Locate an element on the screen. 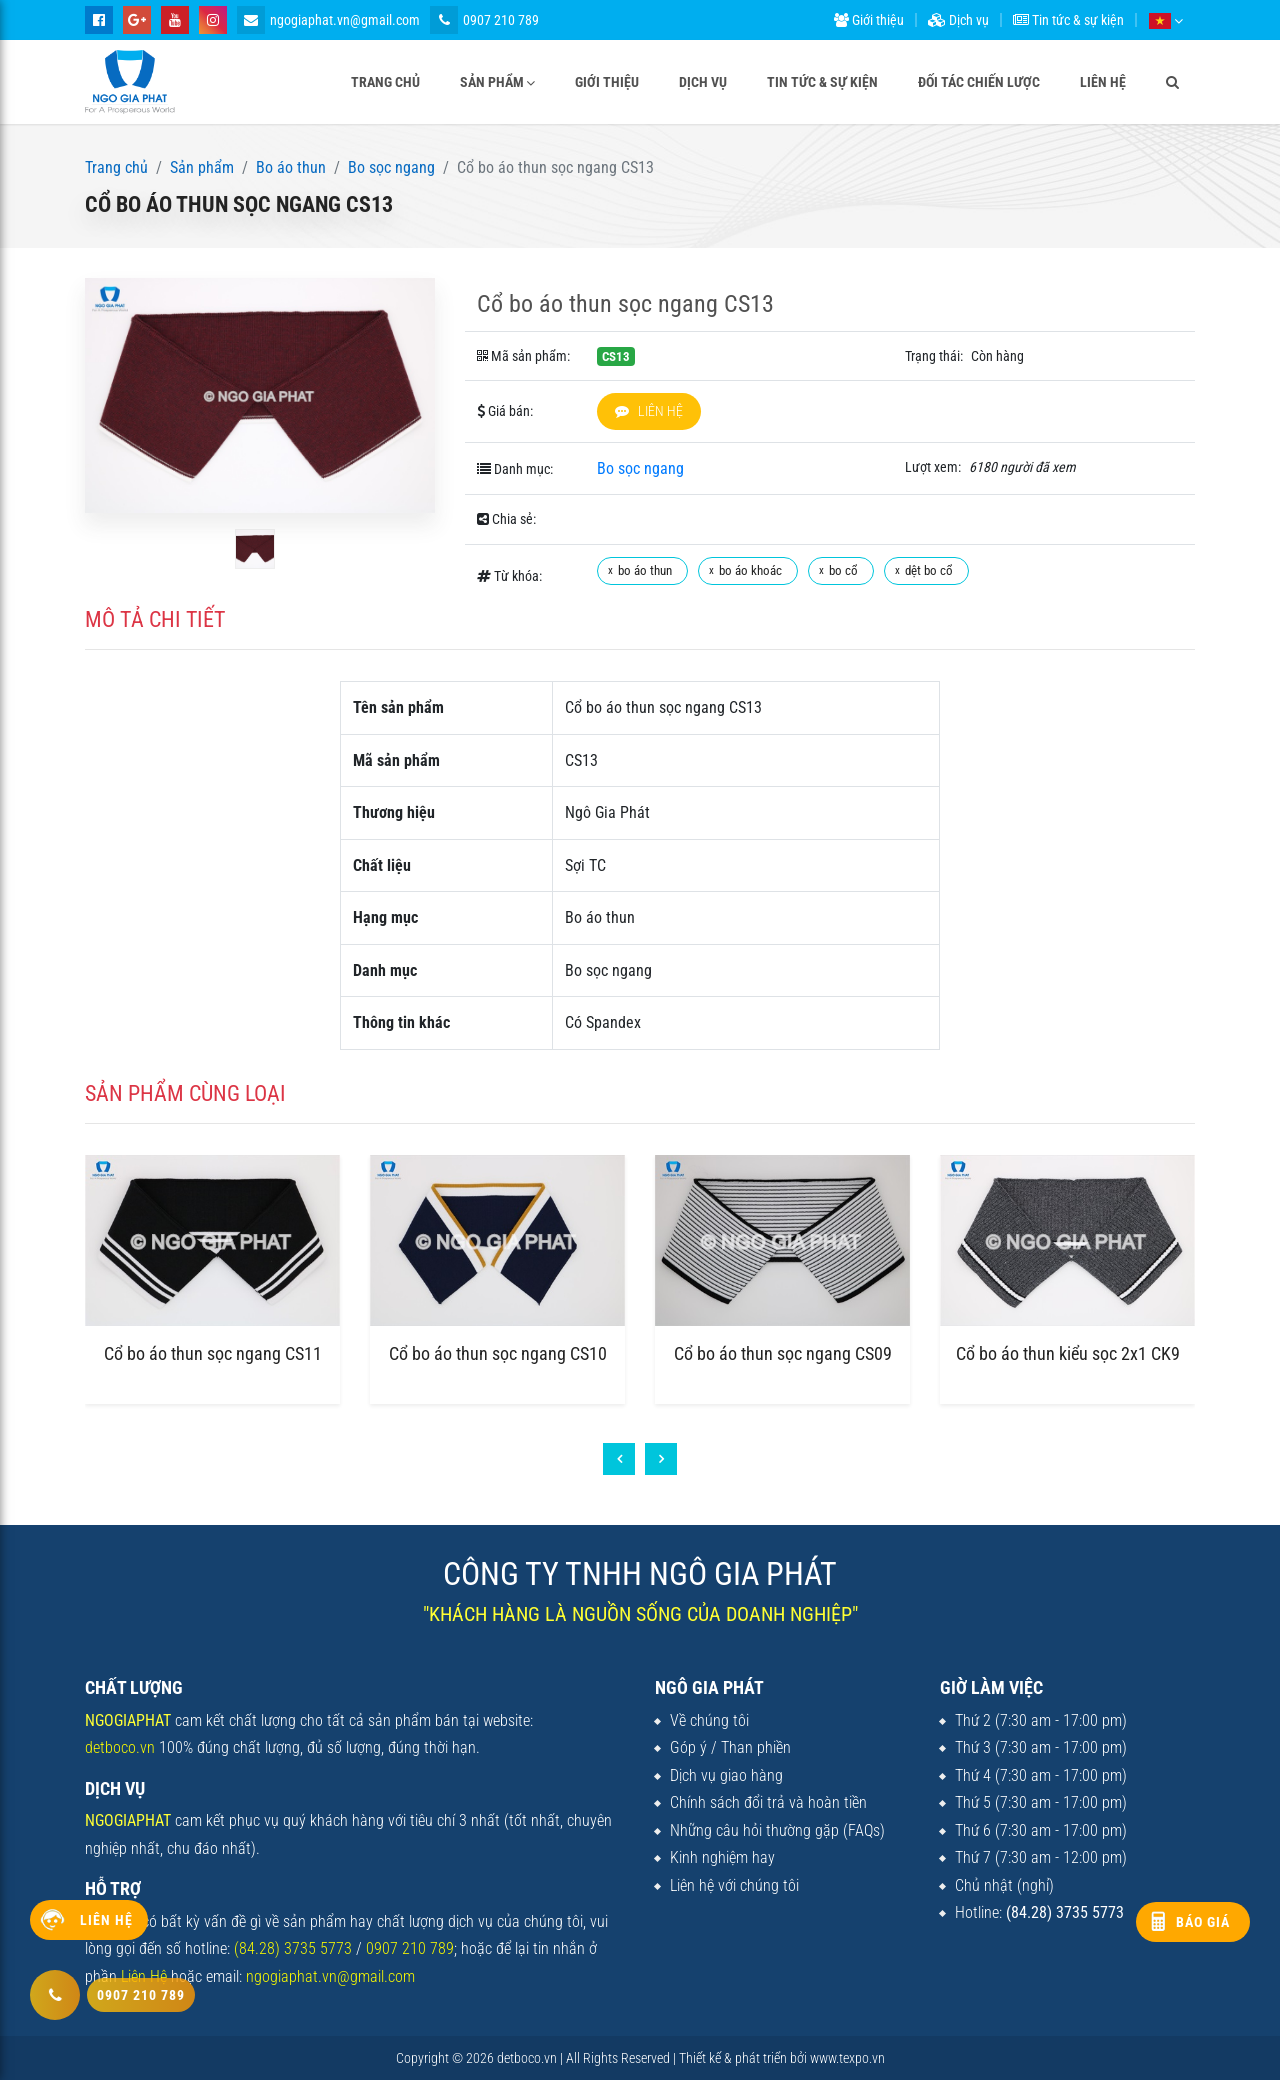  Liên hệ is located at coordinates (1103, 82).